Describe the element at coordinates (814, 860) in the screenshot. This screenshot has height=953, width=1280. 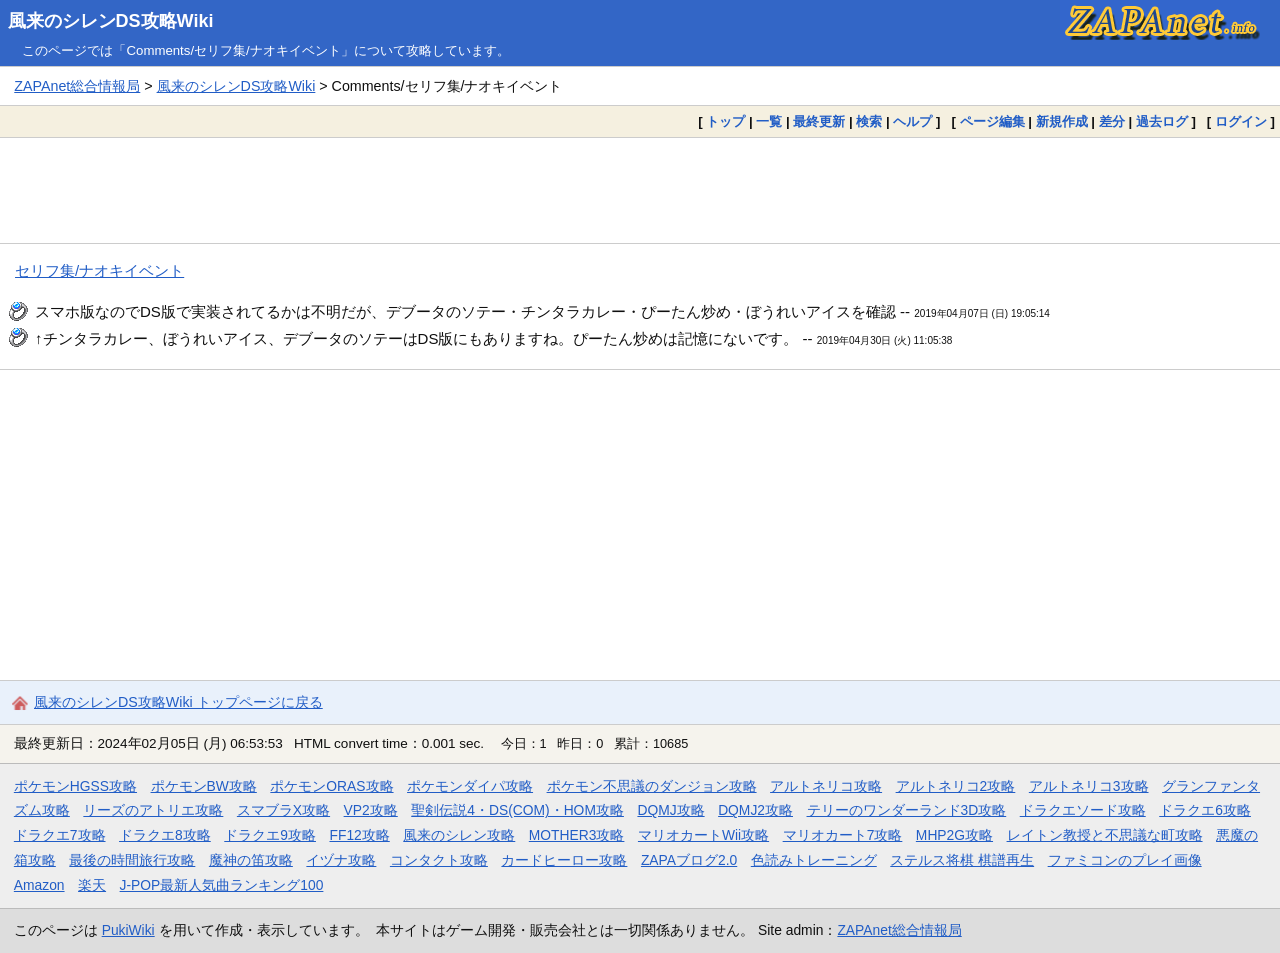
I see `色読みトレーニング` at that location.